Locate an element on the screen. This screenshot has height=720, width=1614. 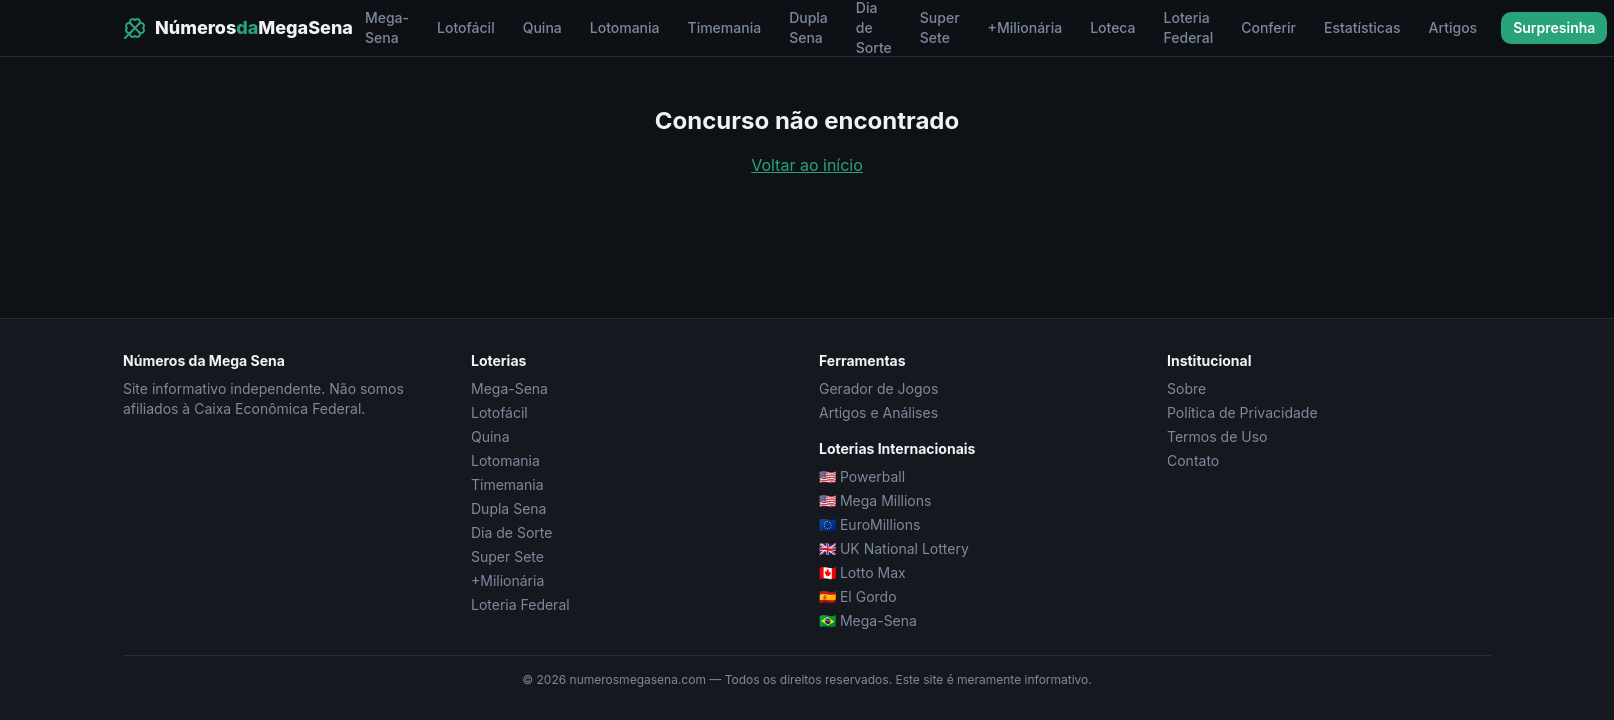
Lotofácil is located at coordinates (466, 27).